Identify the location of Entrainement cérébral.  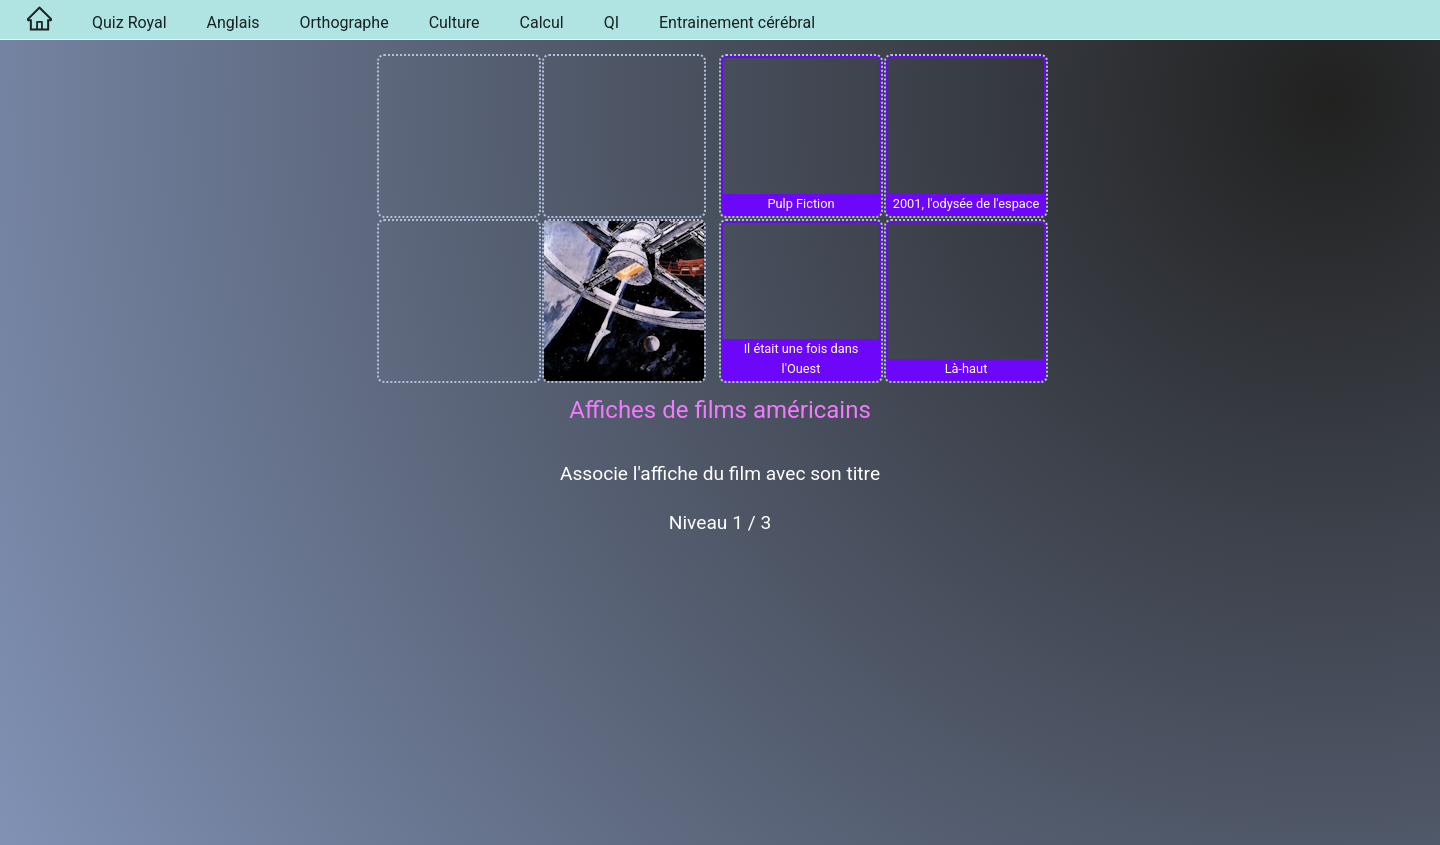
(737, 22).